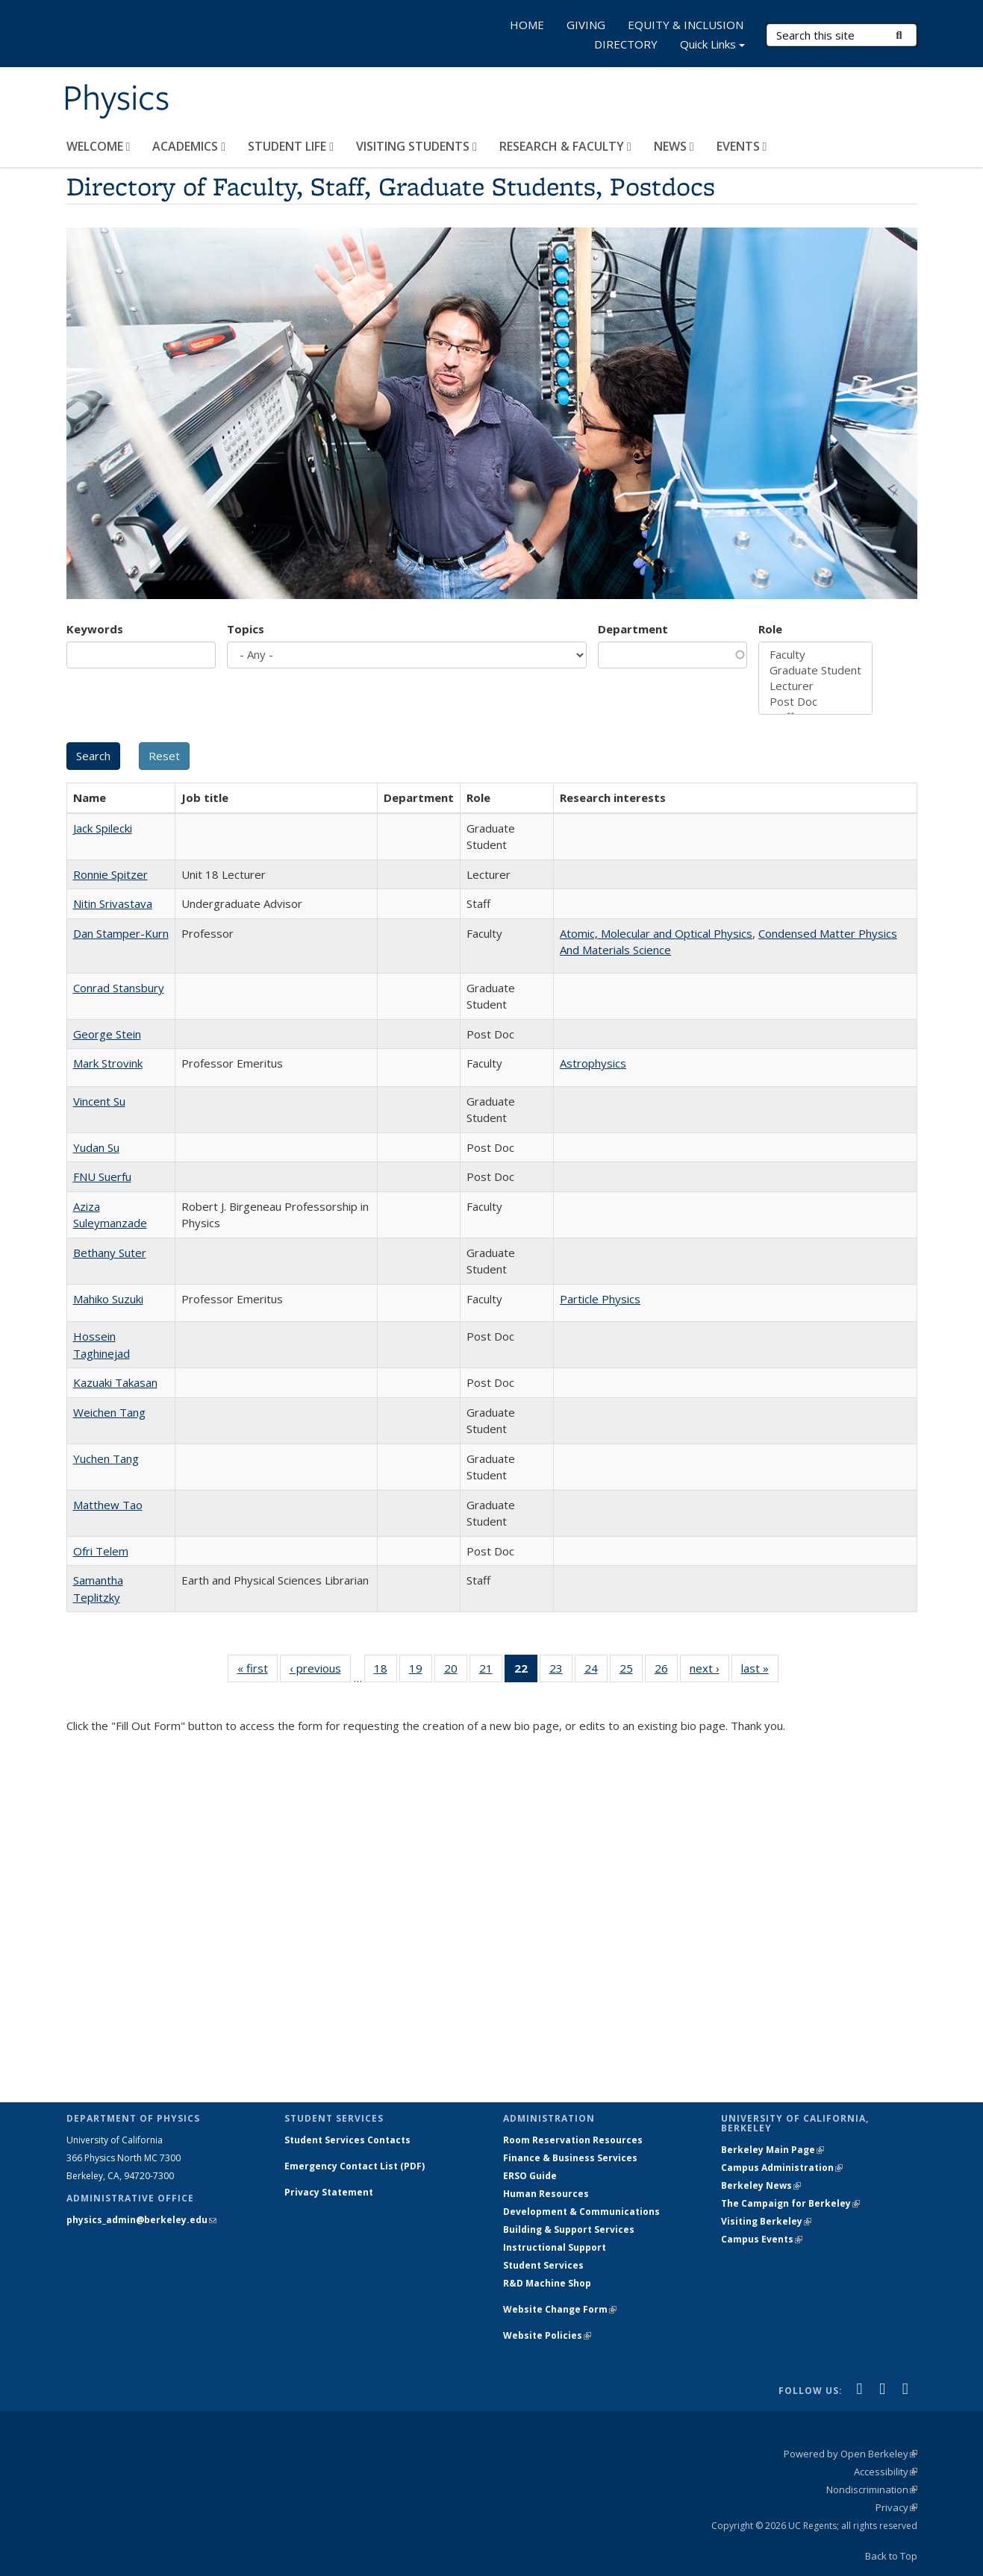 The height and width of the screenshot is (2576, 983). Describe the element at coordinates (871, 2489) in the screenshot. I see `Nondiscrimination` at that location.